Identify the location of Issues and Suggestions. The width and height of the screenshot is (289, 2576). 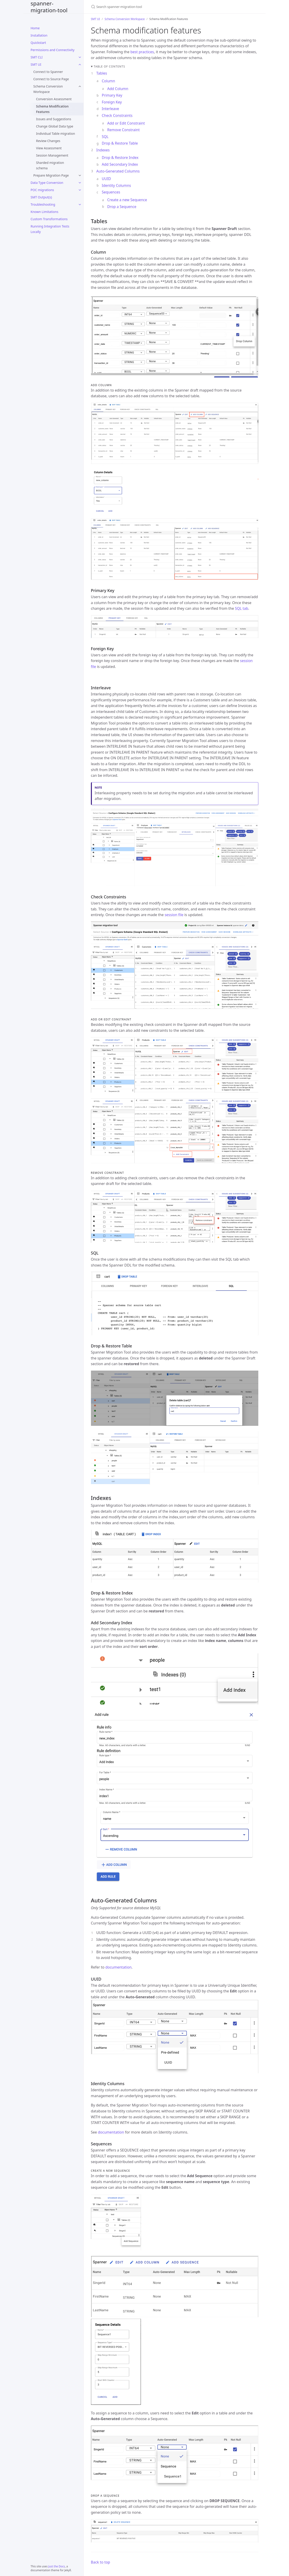
(53, 119).